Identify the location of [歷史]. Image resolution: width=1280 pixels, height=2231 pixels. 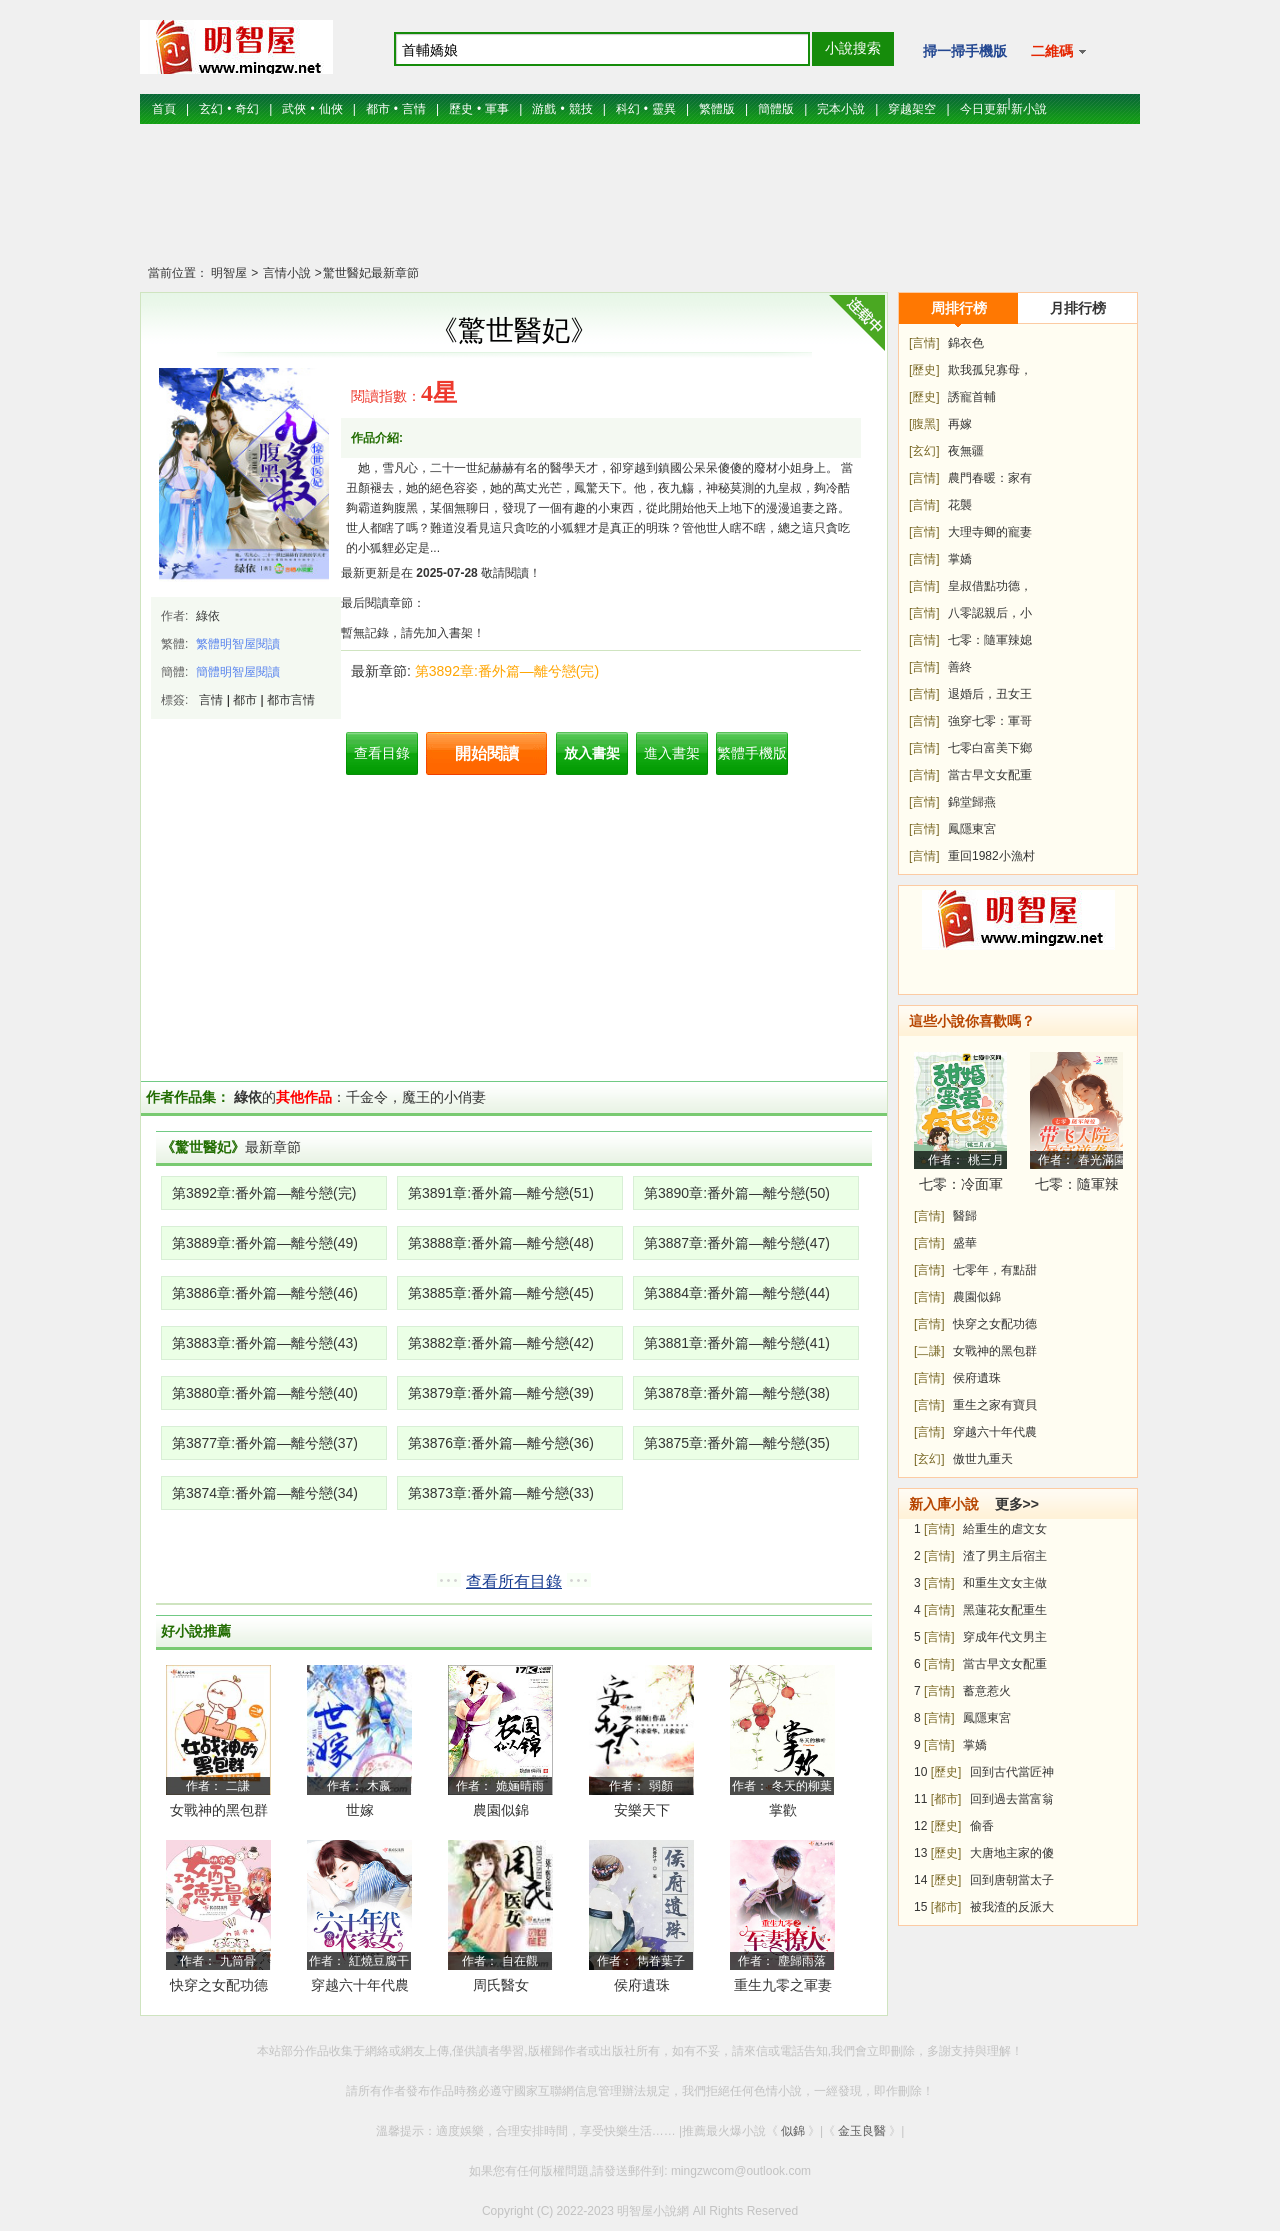
(924, 370).